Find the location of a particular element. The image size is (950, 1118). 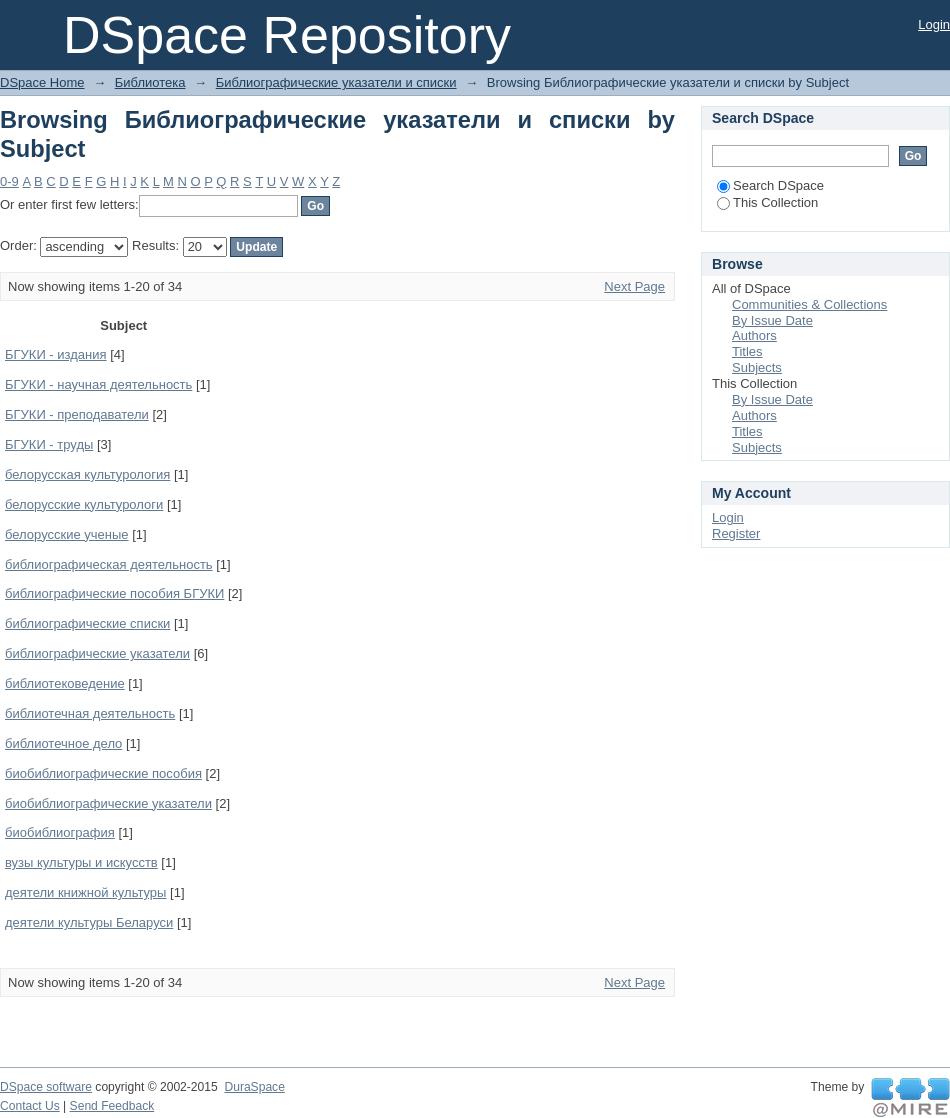

белорусские культурологи is located at coordinates (84, 504).